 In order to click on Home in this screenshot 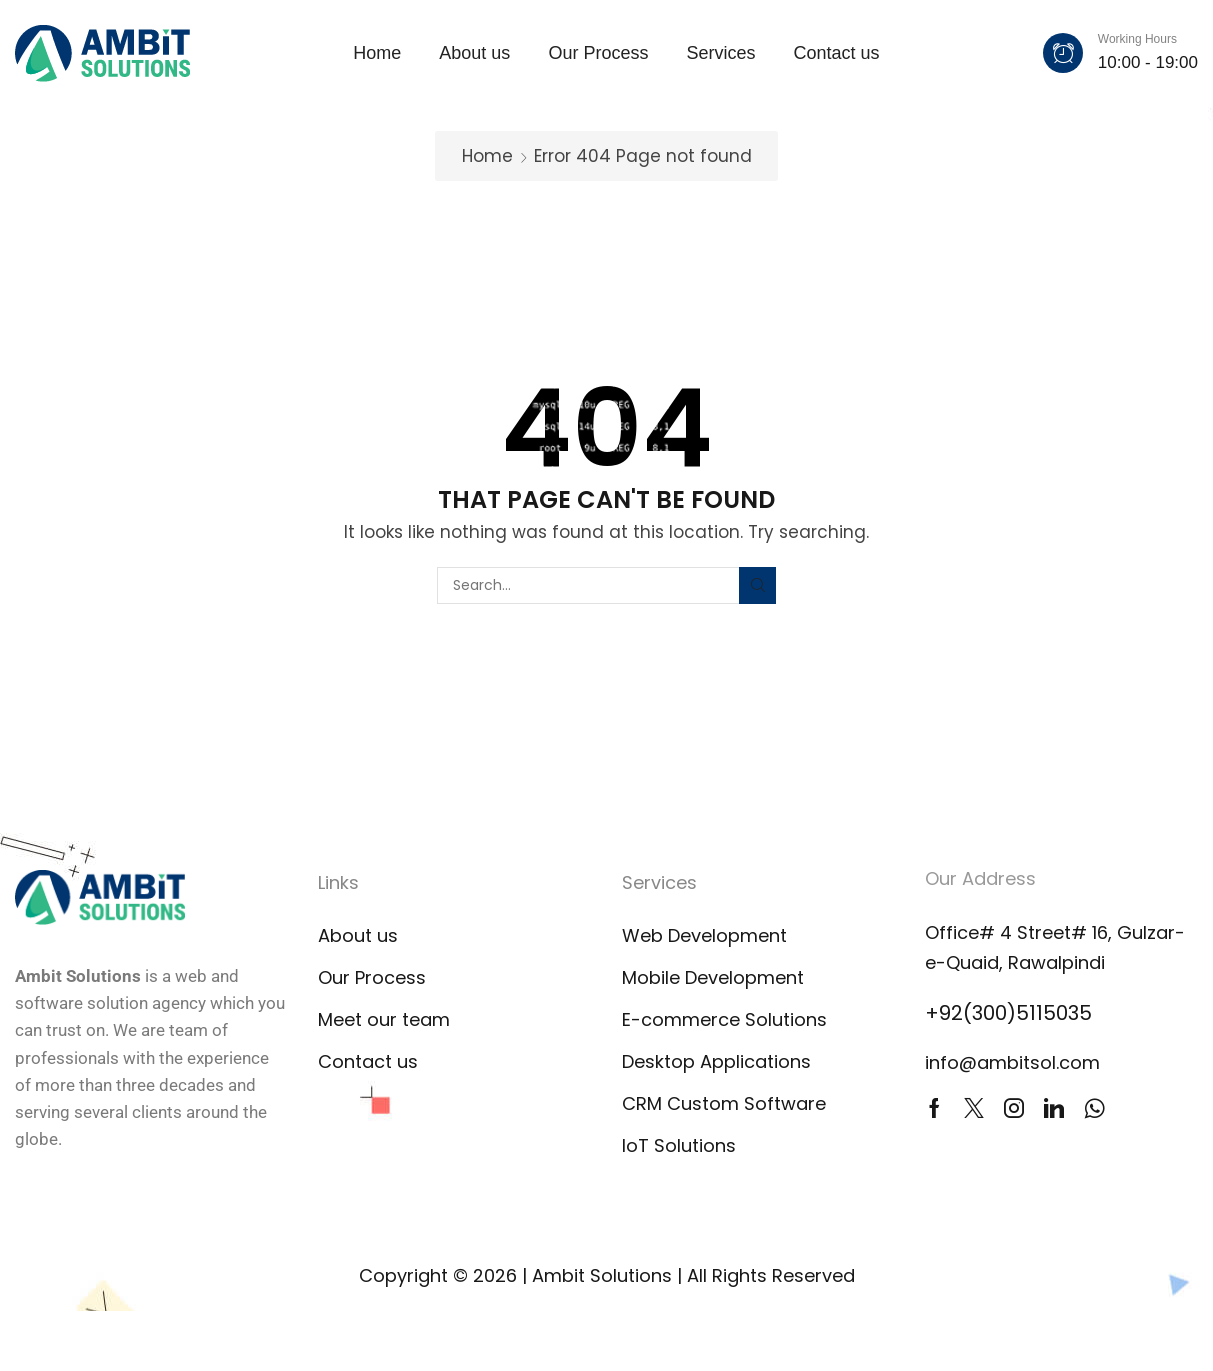, I will do `click(487, 156)`.